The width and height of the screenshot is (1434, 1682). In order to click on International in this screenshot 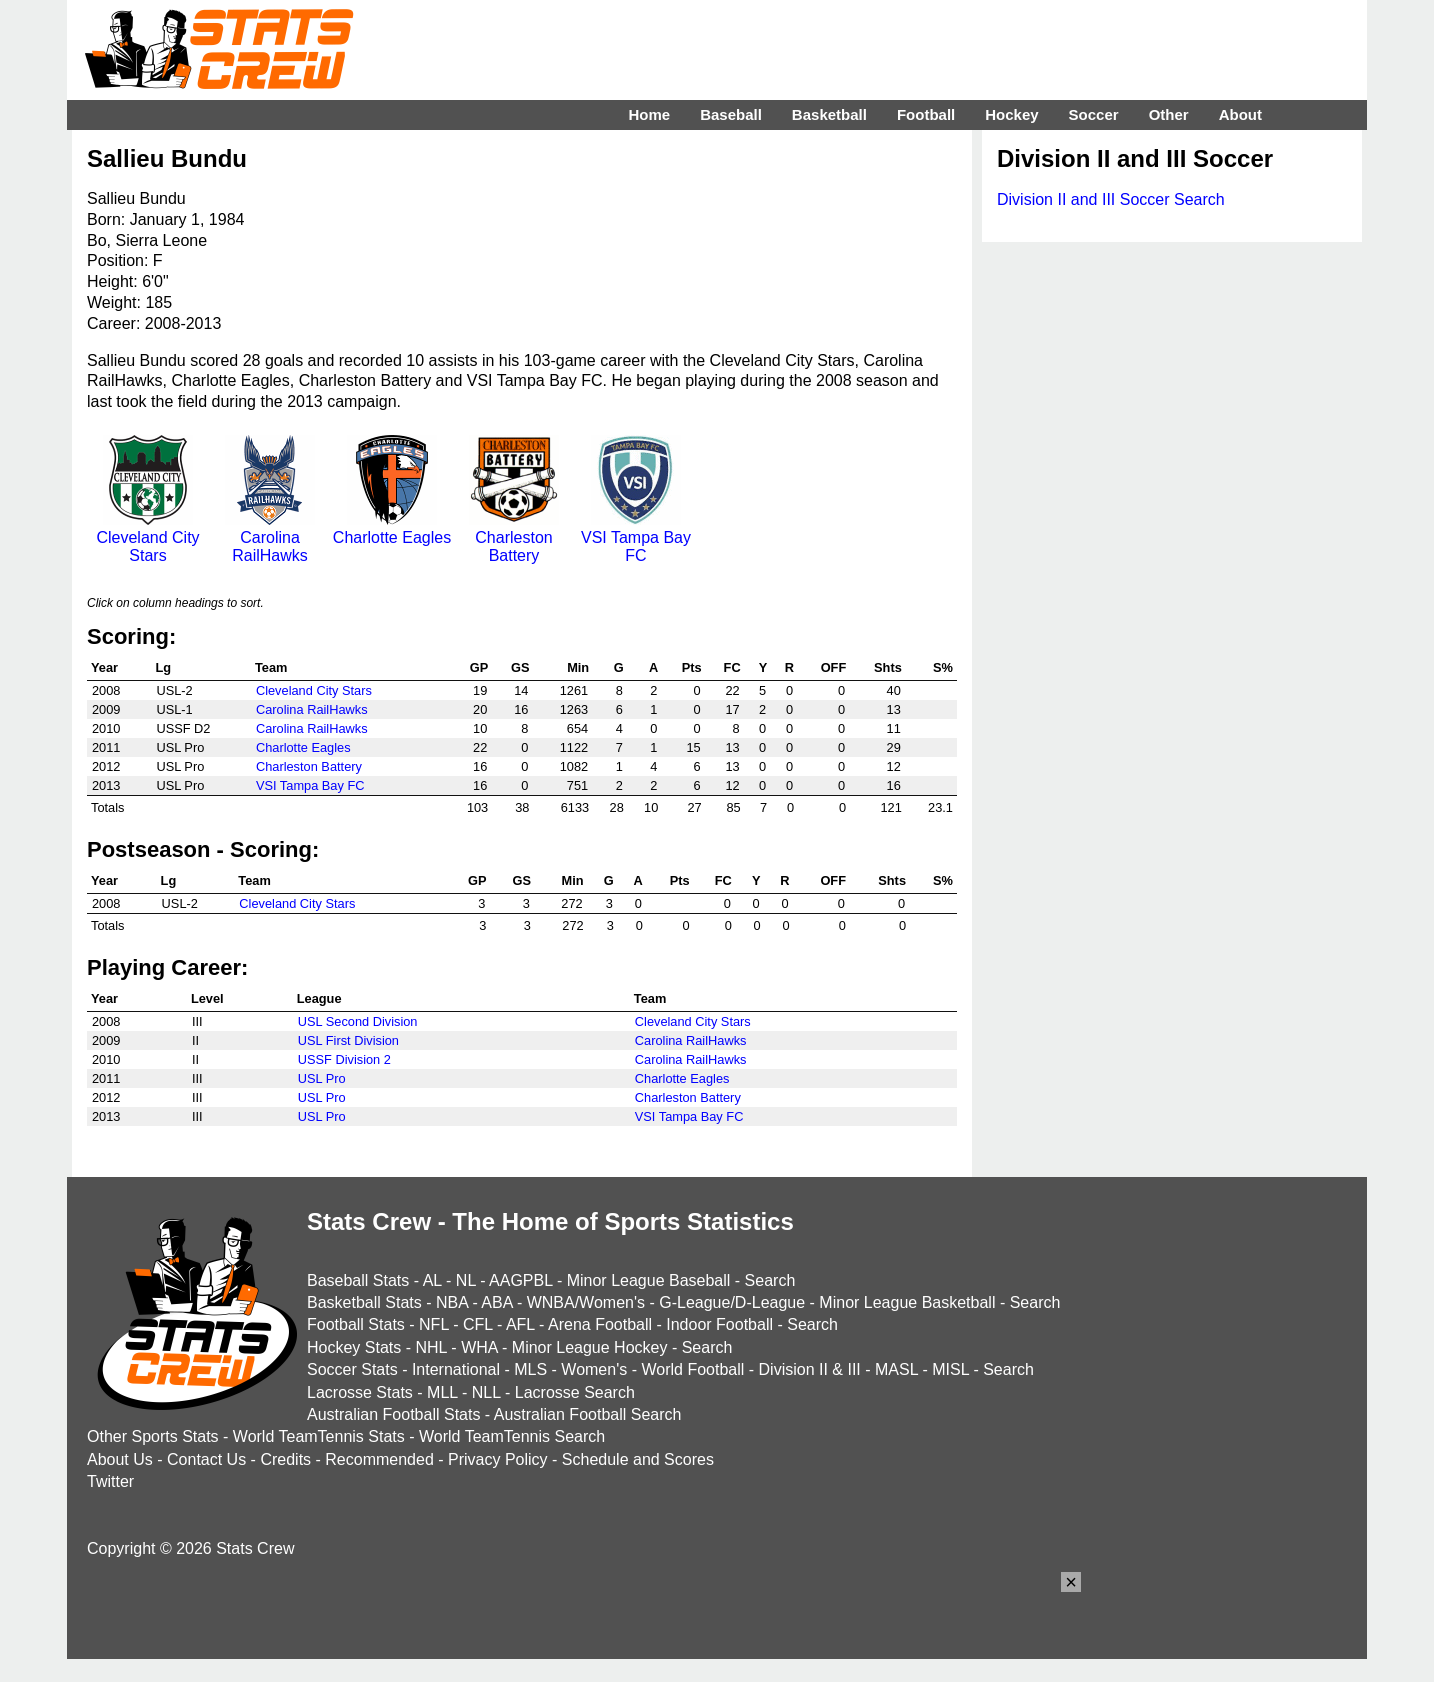, I will do `click(456, 1369)`.